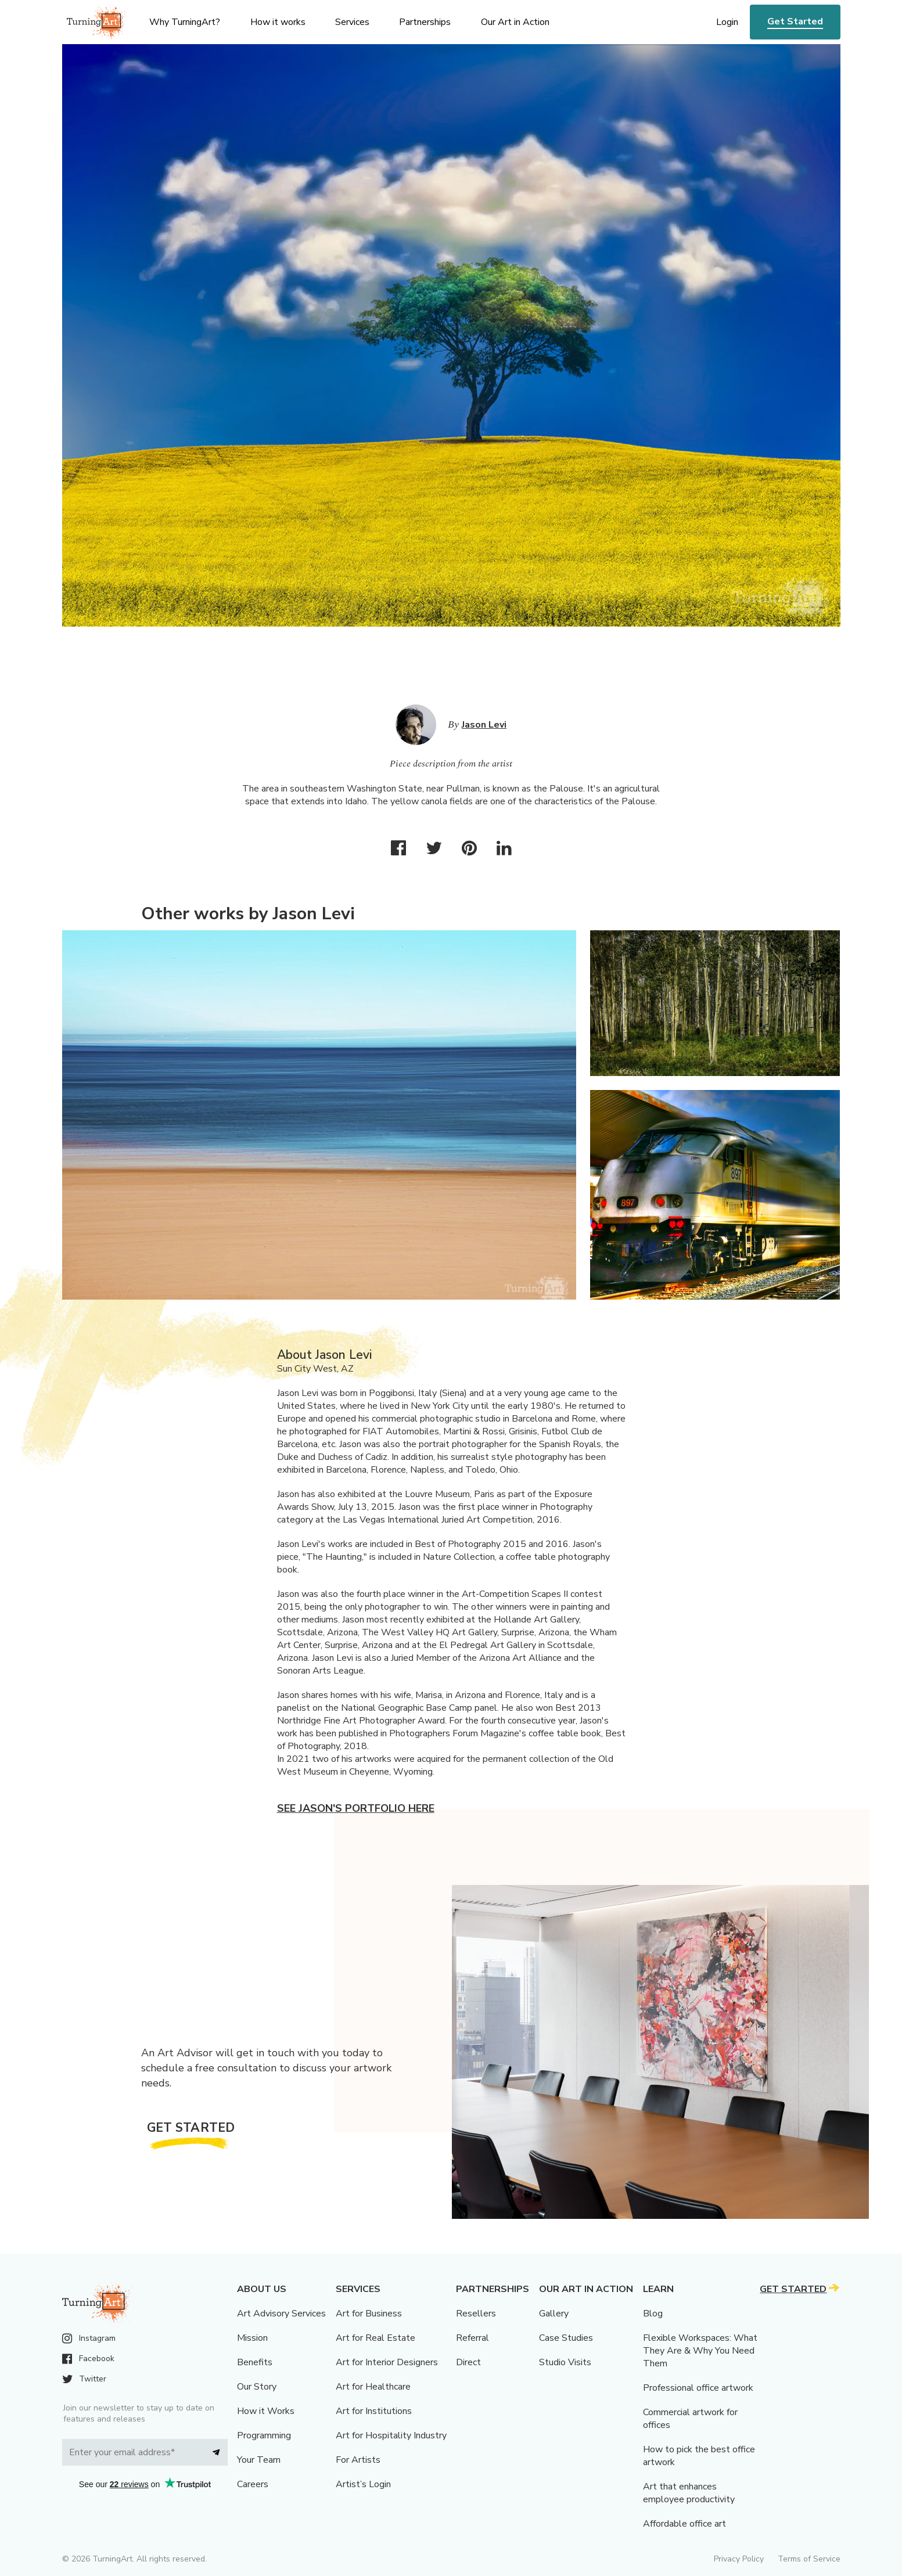  I want to click on Our Story, so click(256, 2386).